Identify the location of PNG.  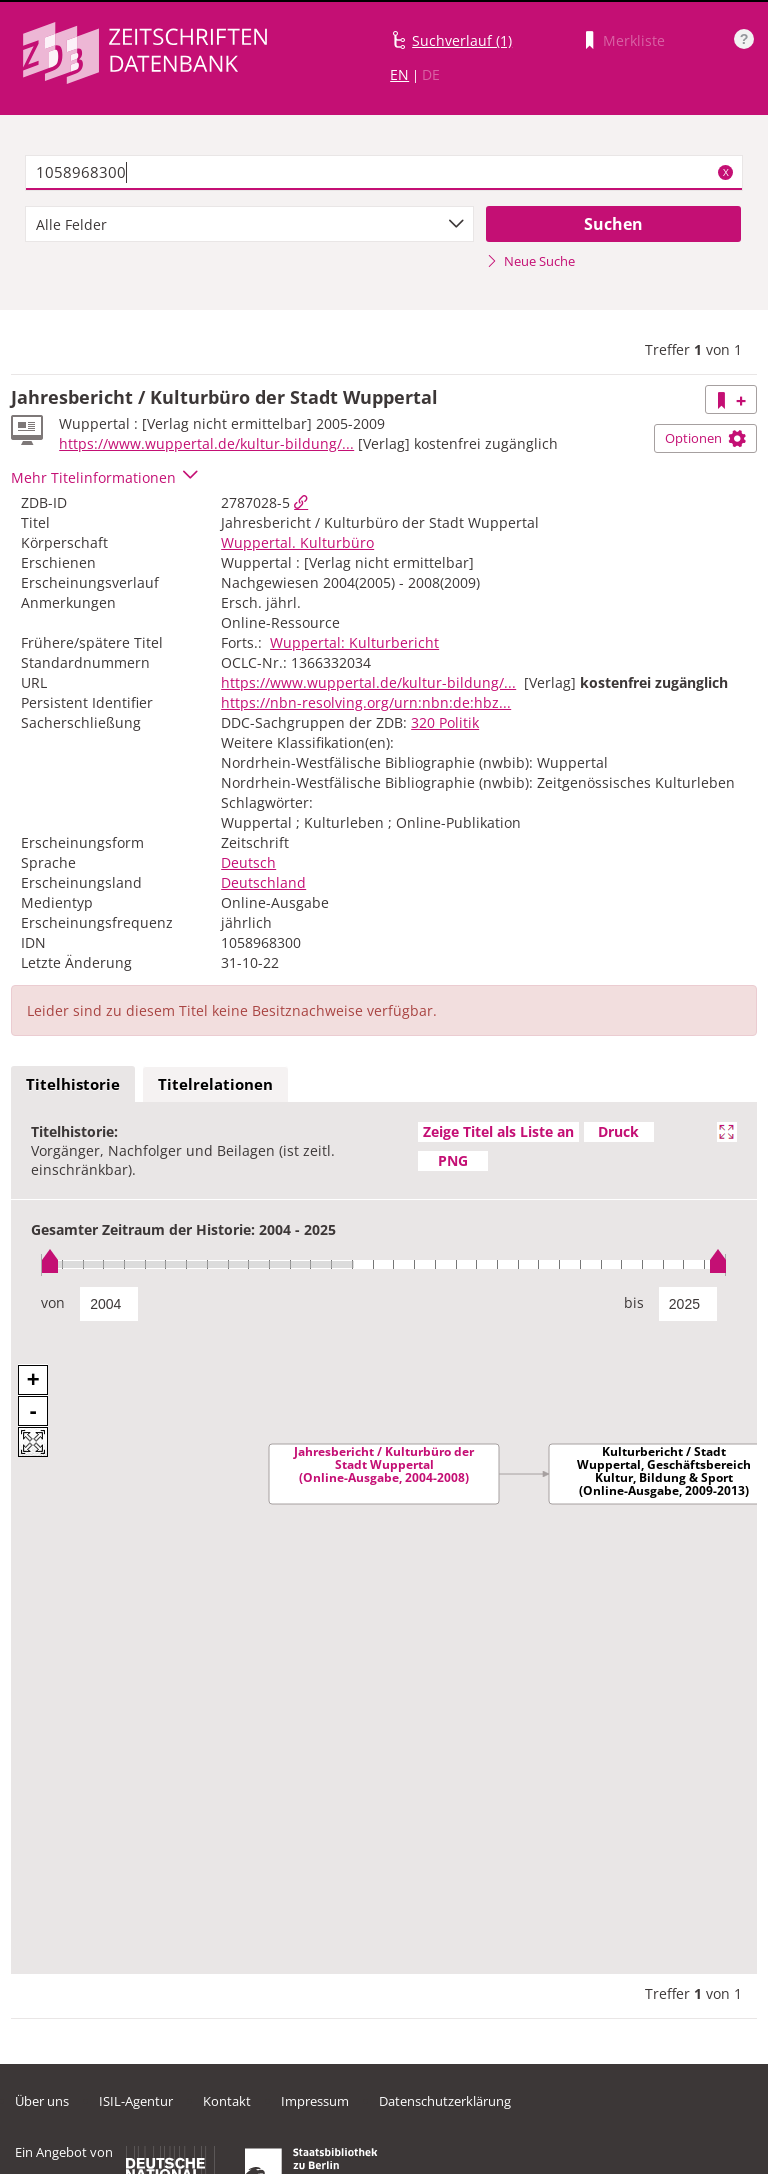
(453, 1160).